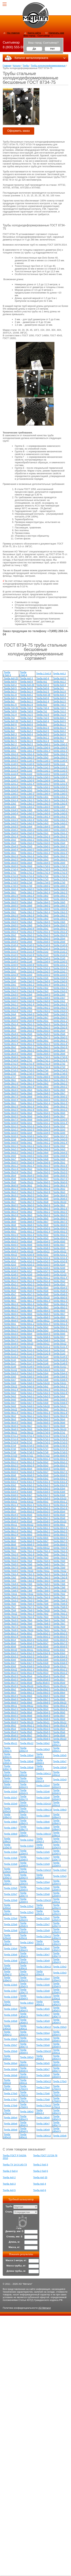 The image size is (71, 2576). Describe the element at coordinates (59, 1353) in the screenshot. I see `Труба 51x3` at that location.